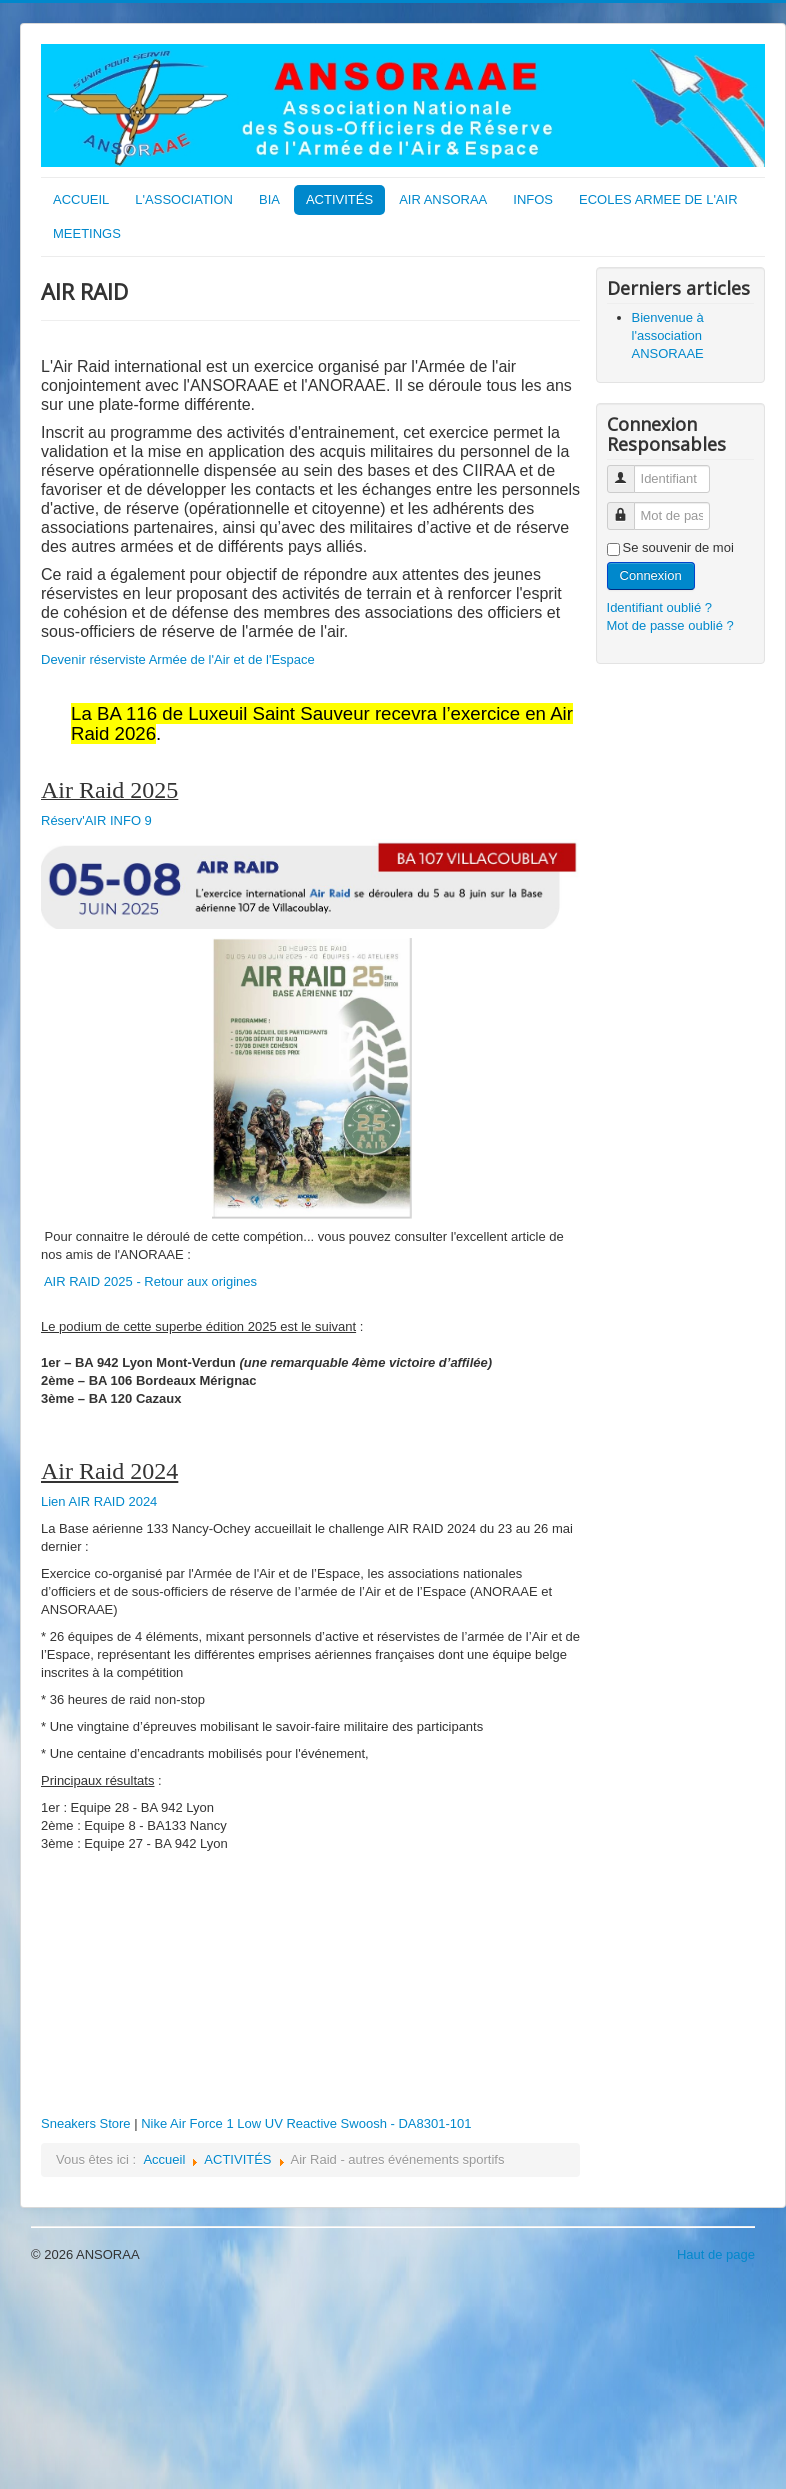 Image resolution: width=786 pixels, height=2489 pixels. Describe the element at coordinates (678, 547) in the screenshot. I see `Se souvenir de moi` at that location.